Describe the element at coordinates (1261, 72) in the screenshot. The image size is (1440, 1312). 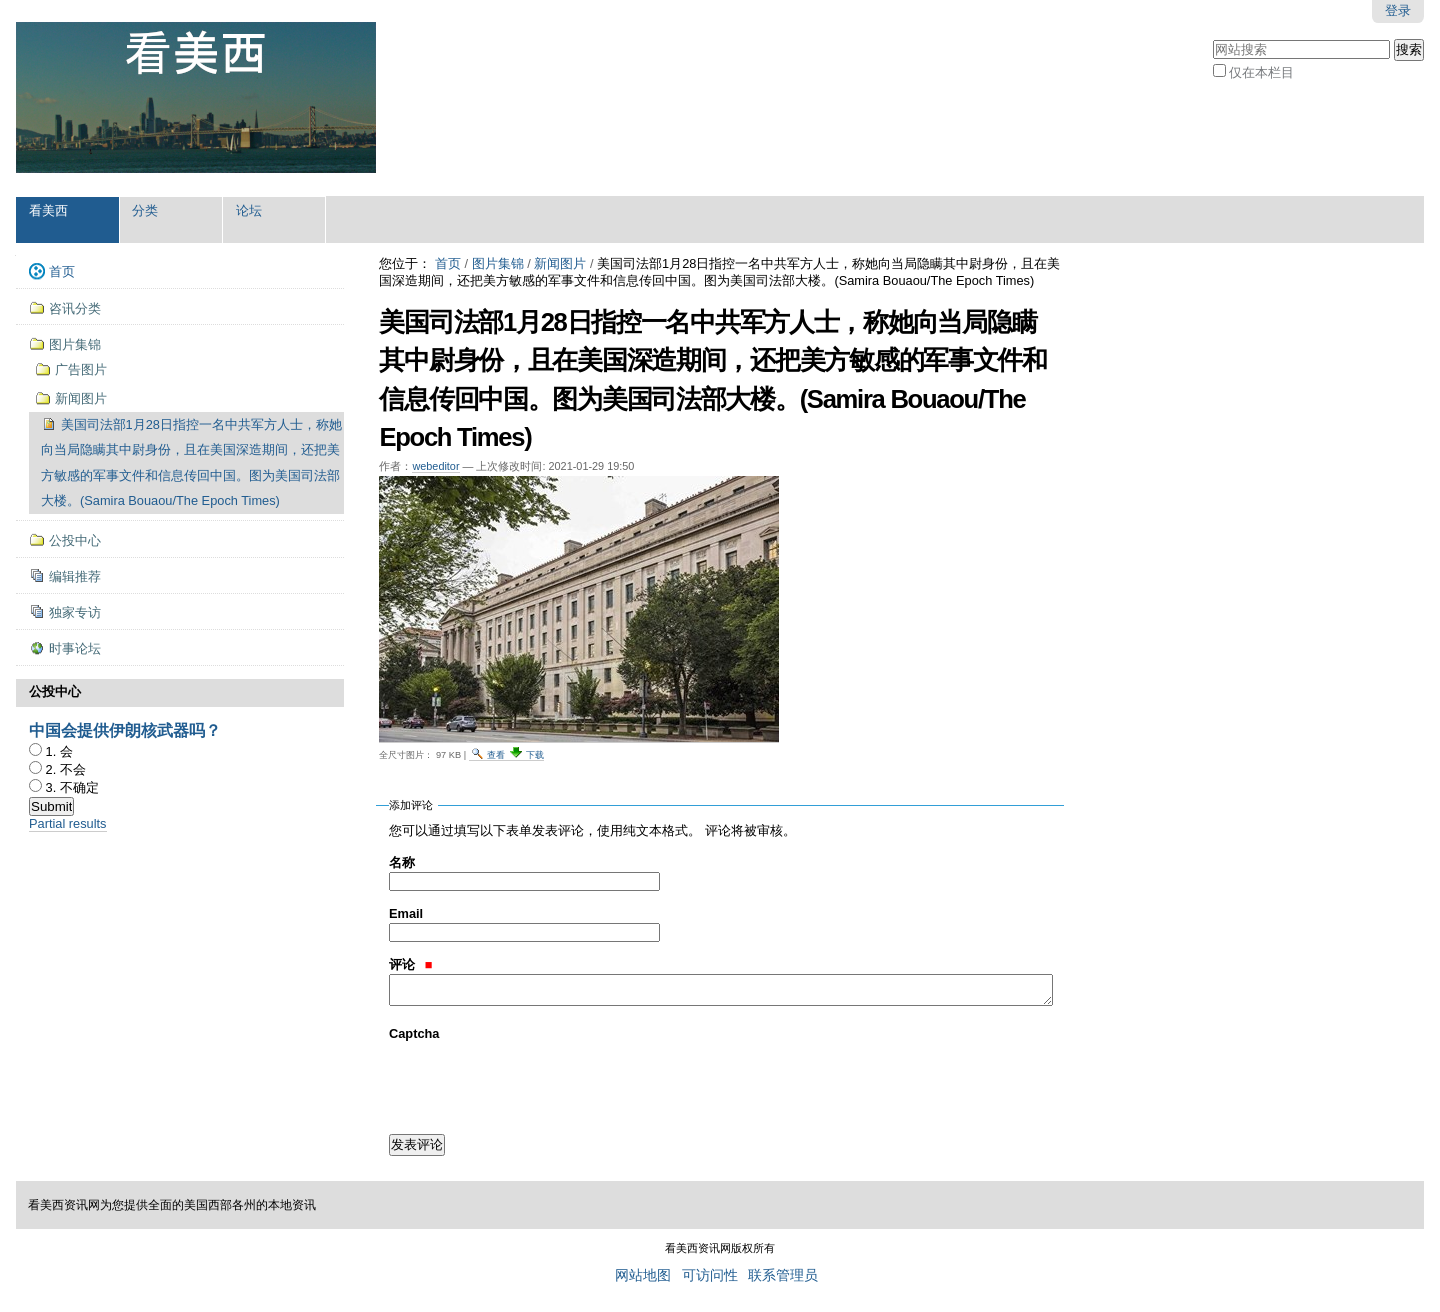
I see `仅在本栏目` at that location.